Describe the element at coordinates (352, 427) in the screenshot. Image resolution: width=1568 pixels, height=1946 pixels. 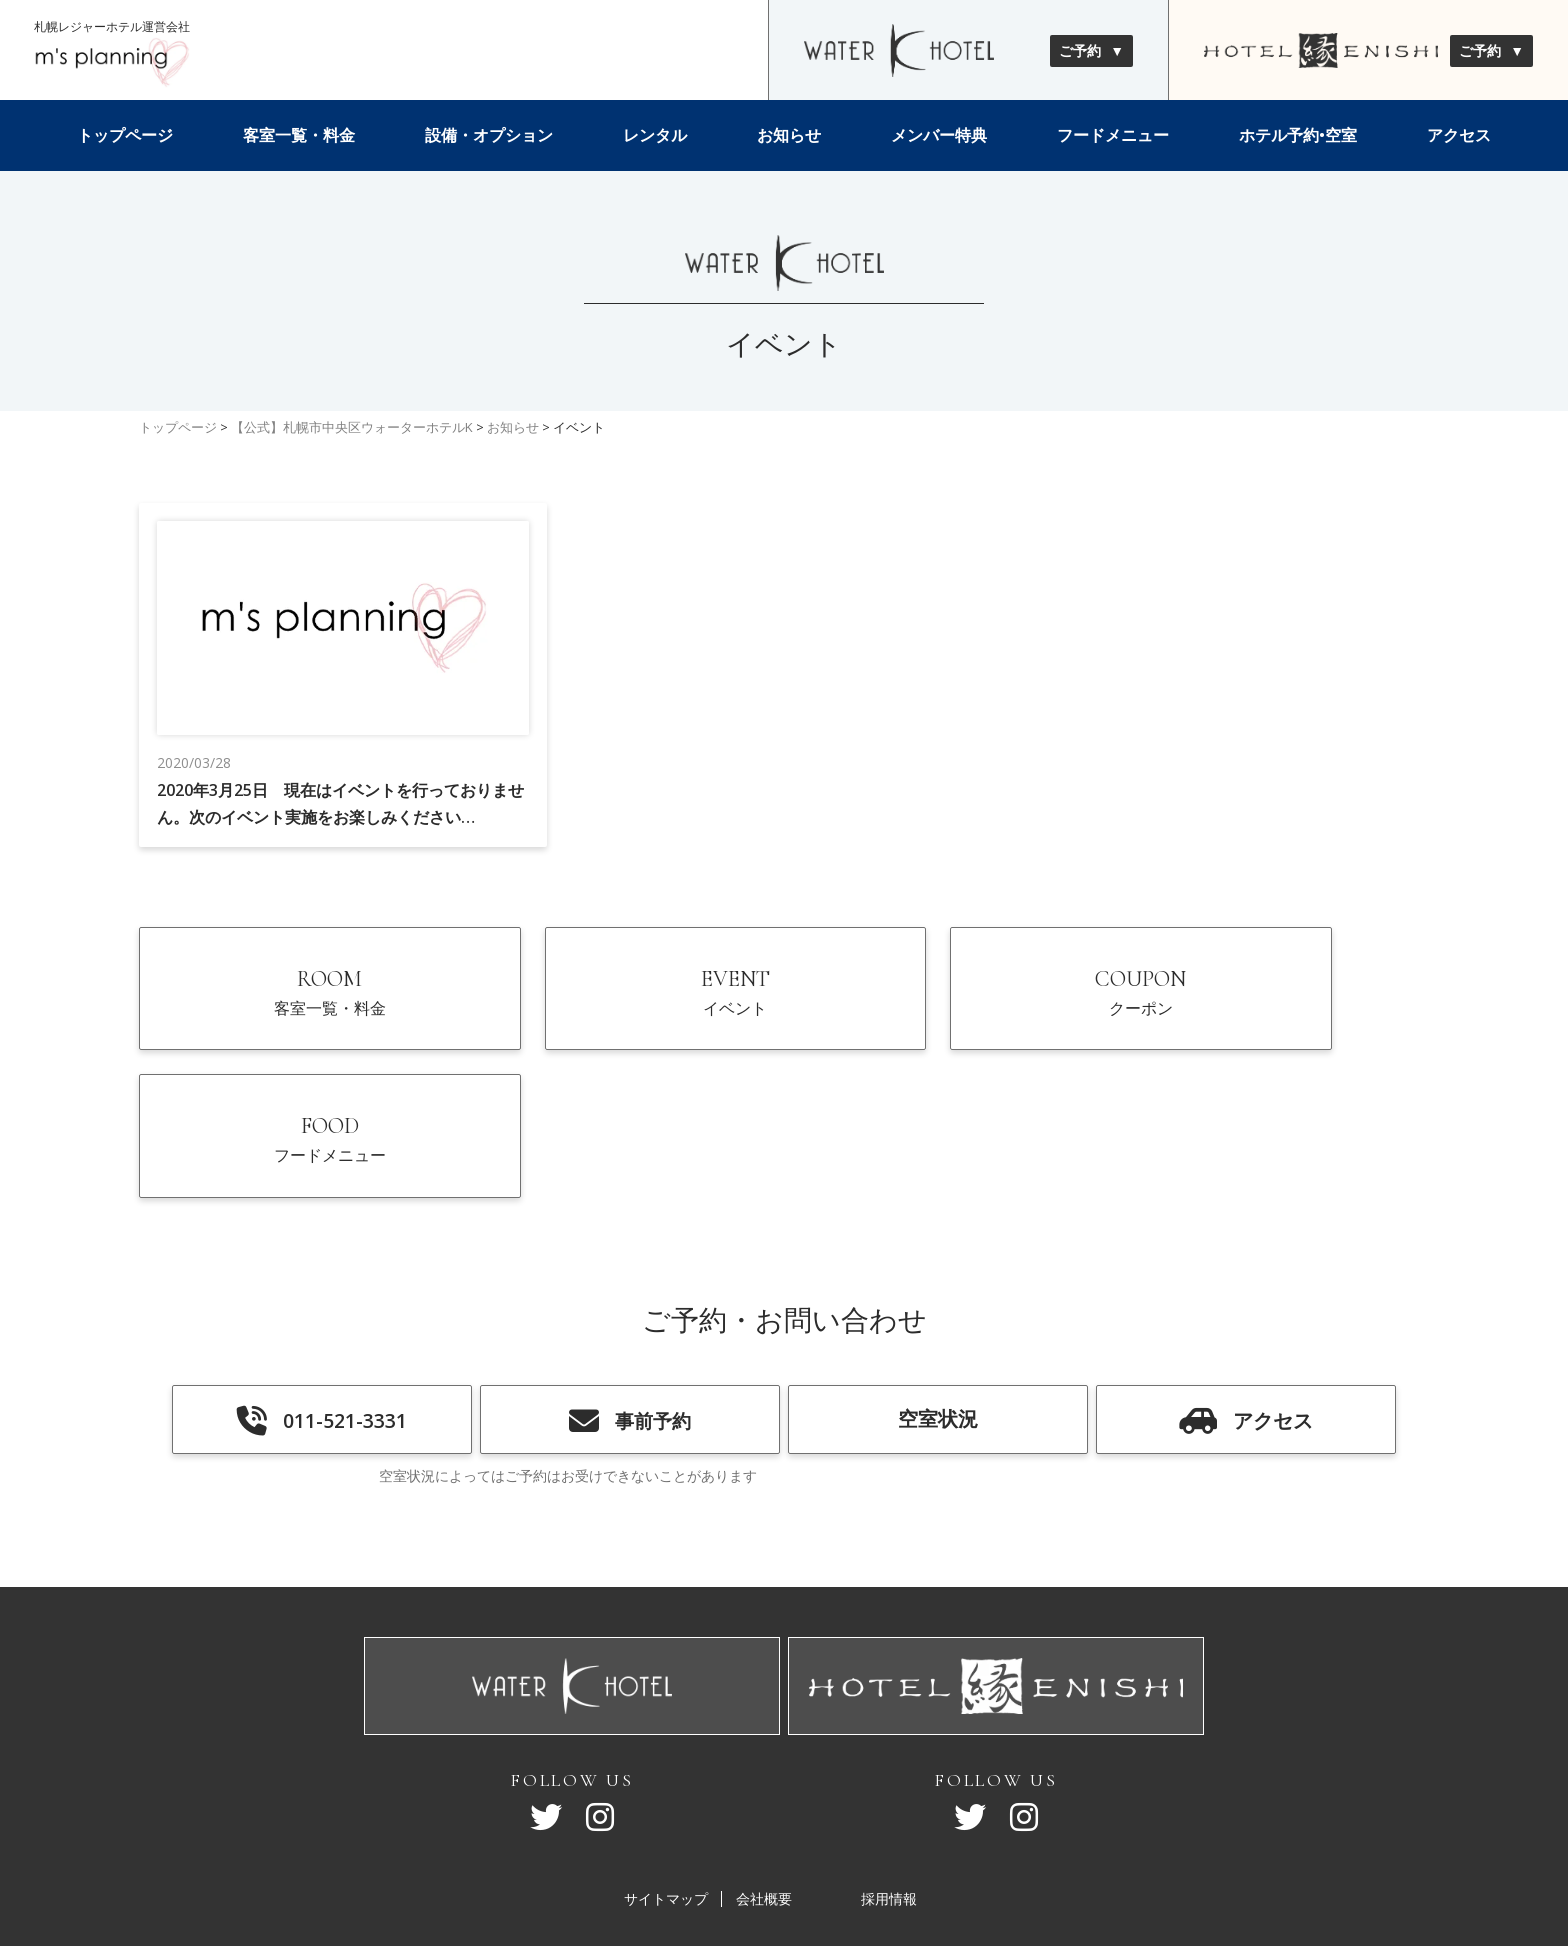
I see `【公式】札幌市中央区ウォーターホテルK` at that location.